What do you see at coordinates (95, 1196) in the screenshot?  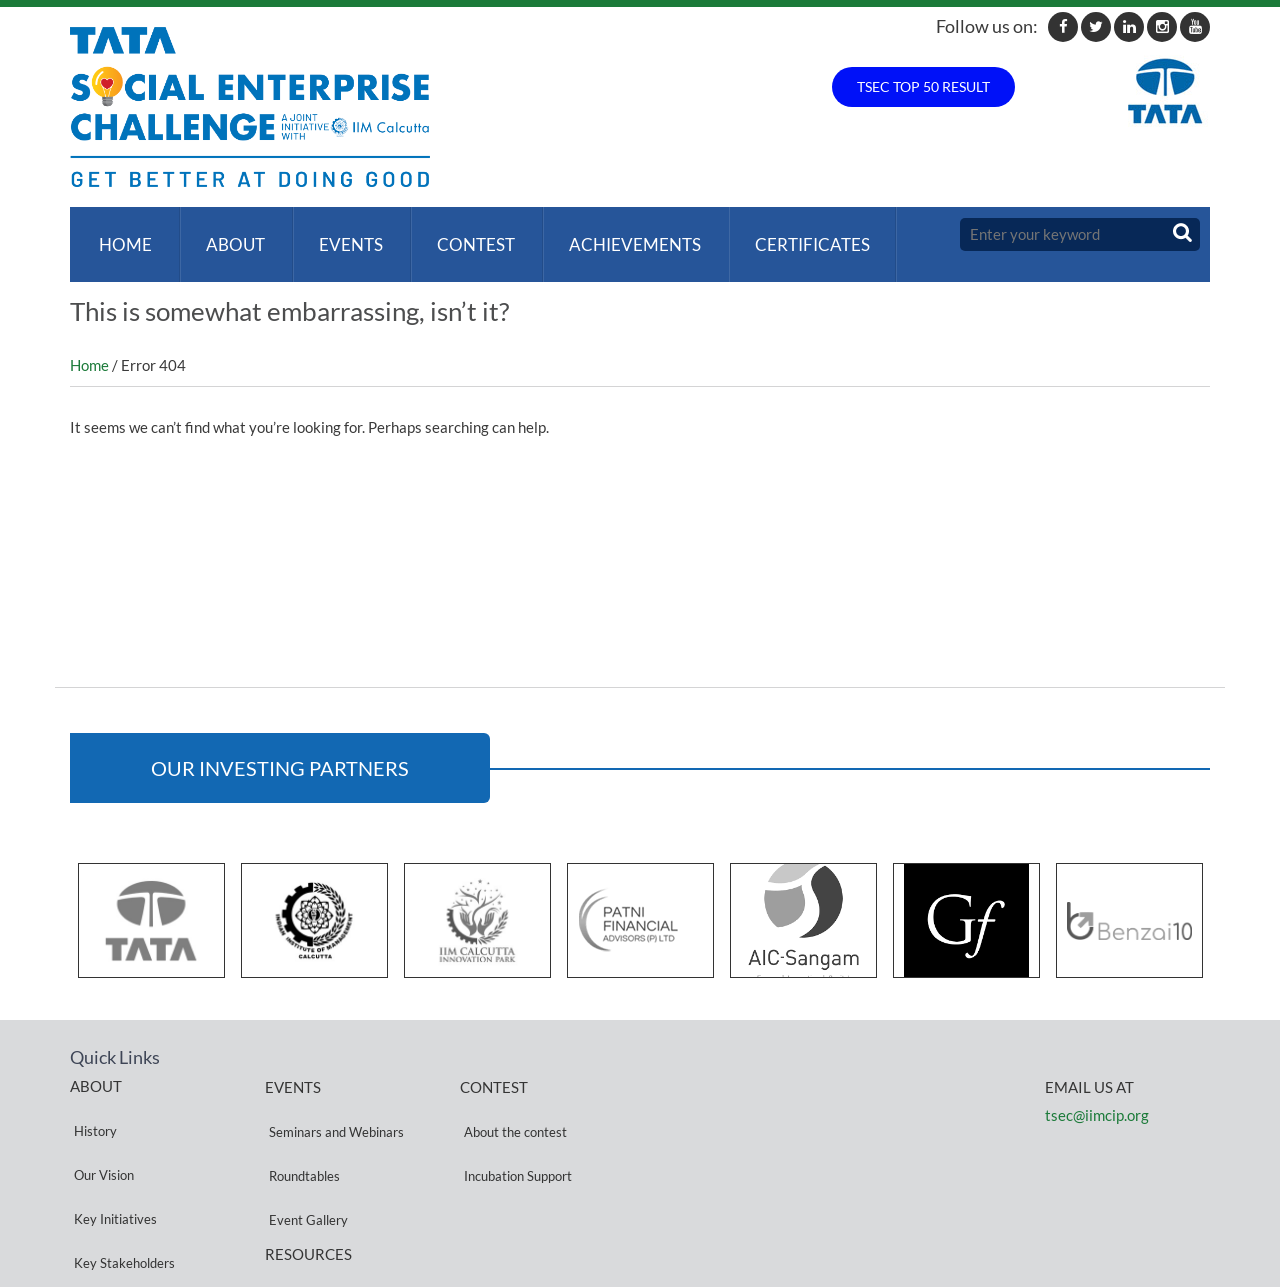 I see `Partners` at bounding box center [95, 1196].